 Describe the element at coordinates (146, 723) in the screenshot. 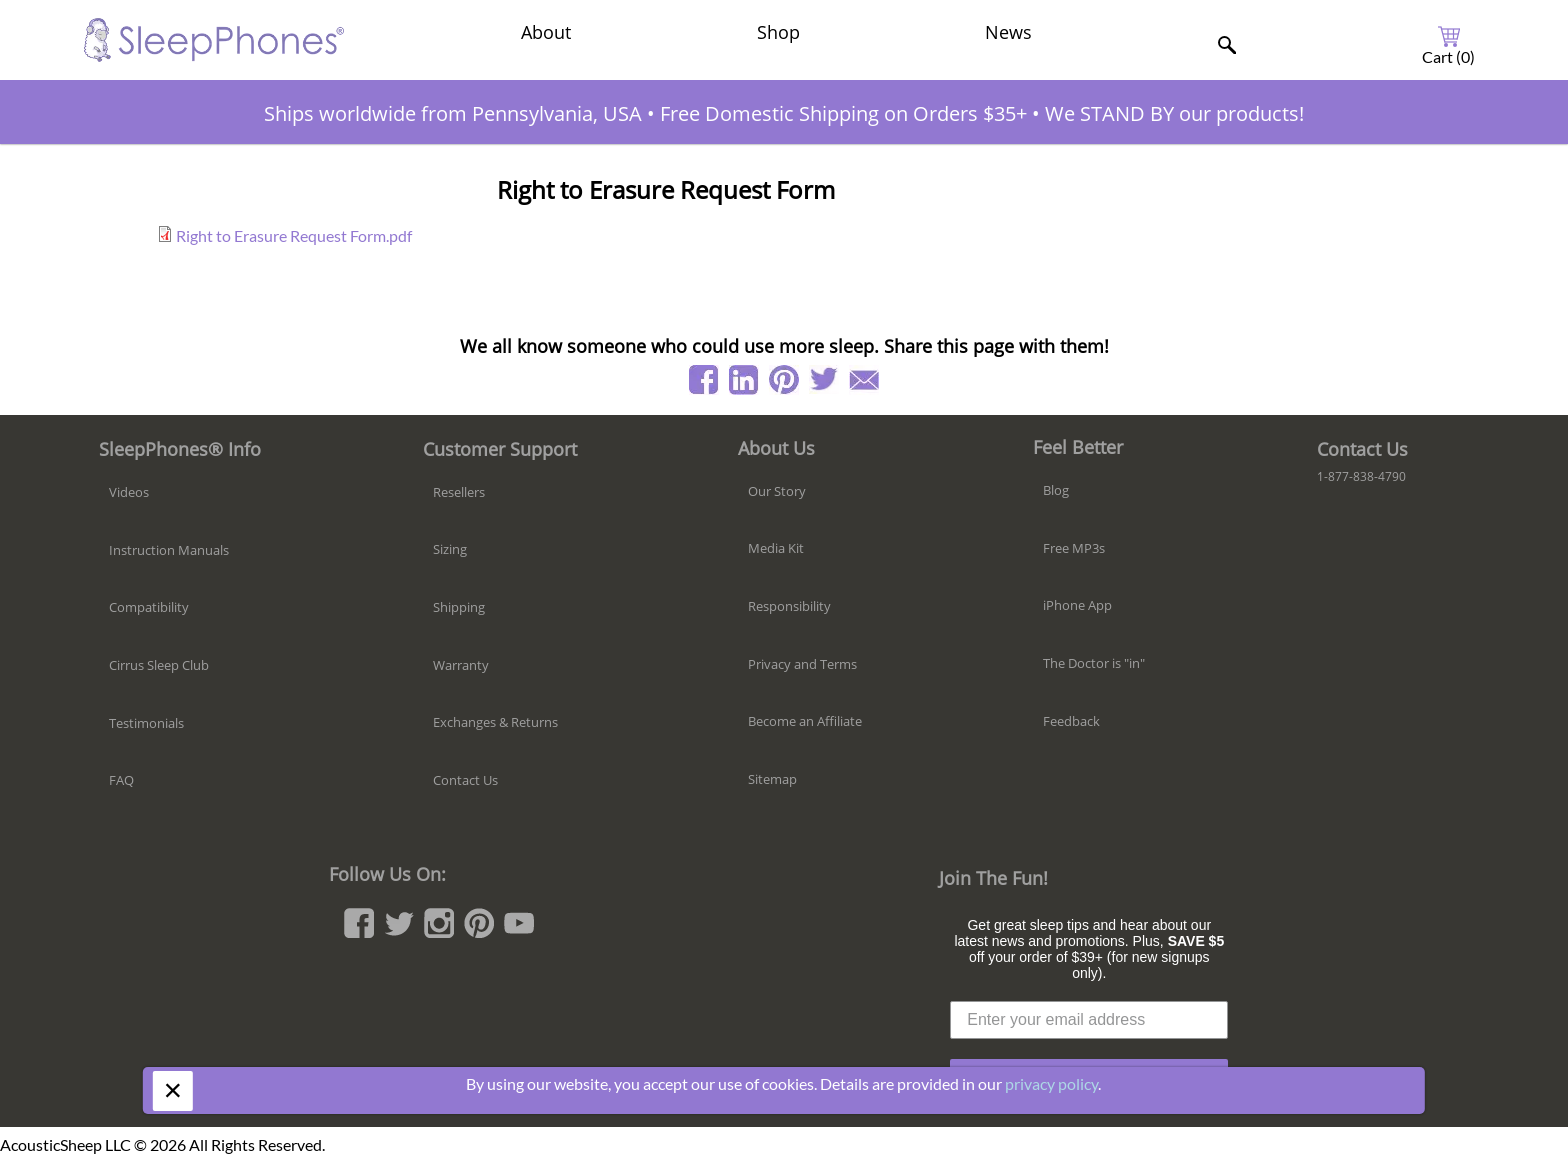

I see `Testimonials` at that location.